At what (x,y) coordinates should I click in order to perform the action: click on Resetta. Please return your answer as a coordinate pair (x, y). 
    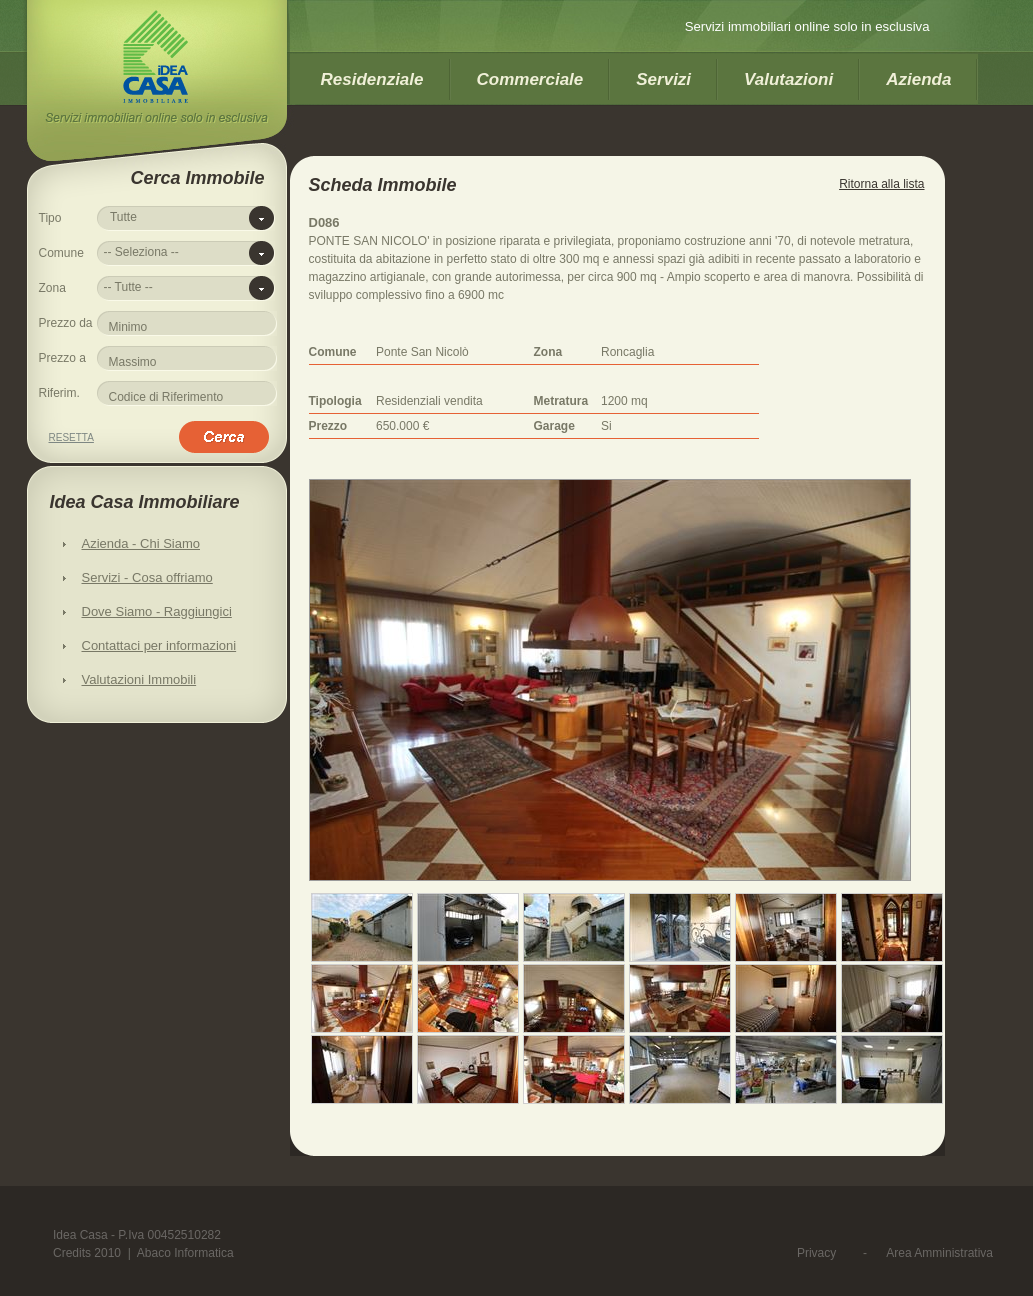
    Looking at the image, I should click on (71, 437).